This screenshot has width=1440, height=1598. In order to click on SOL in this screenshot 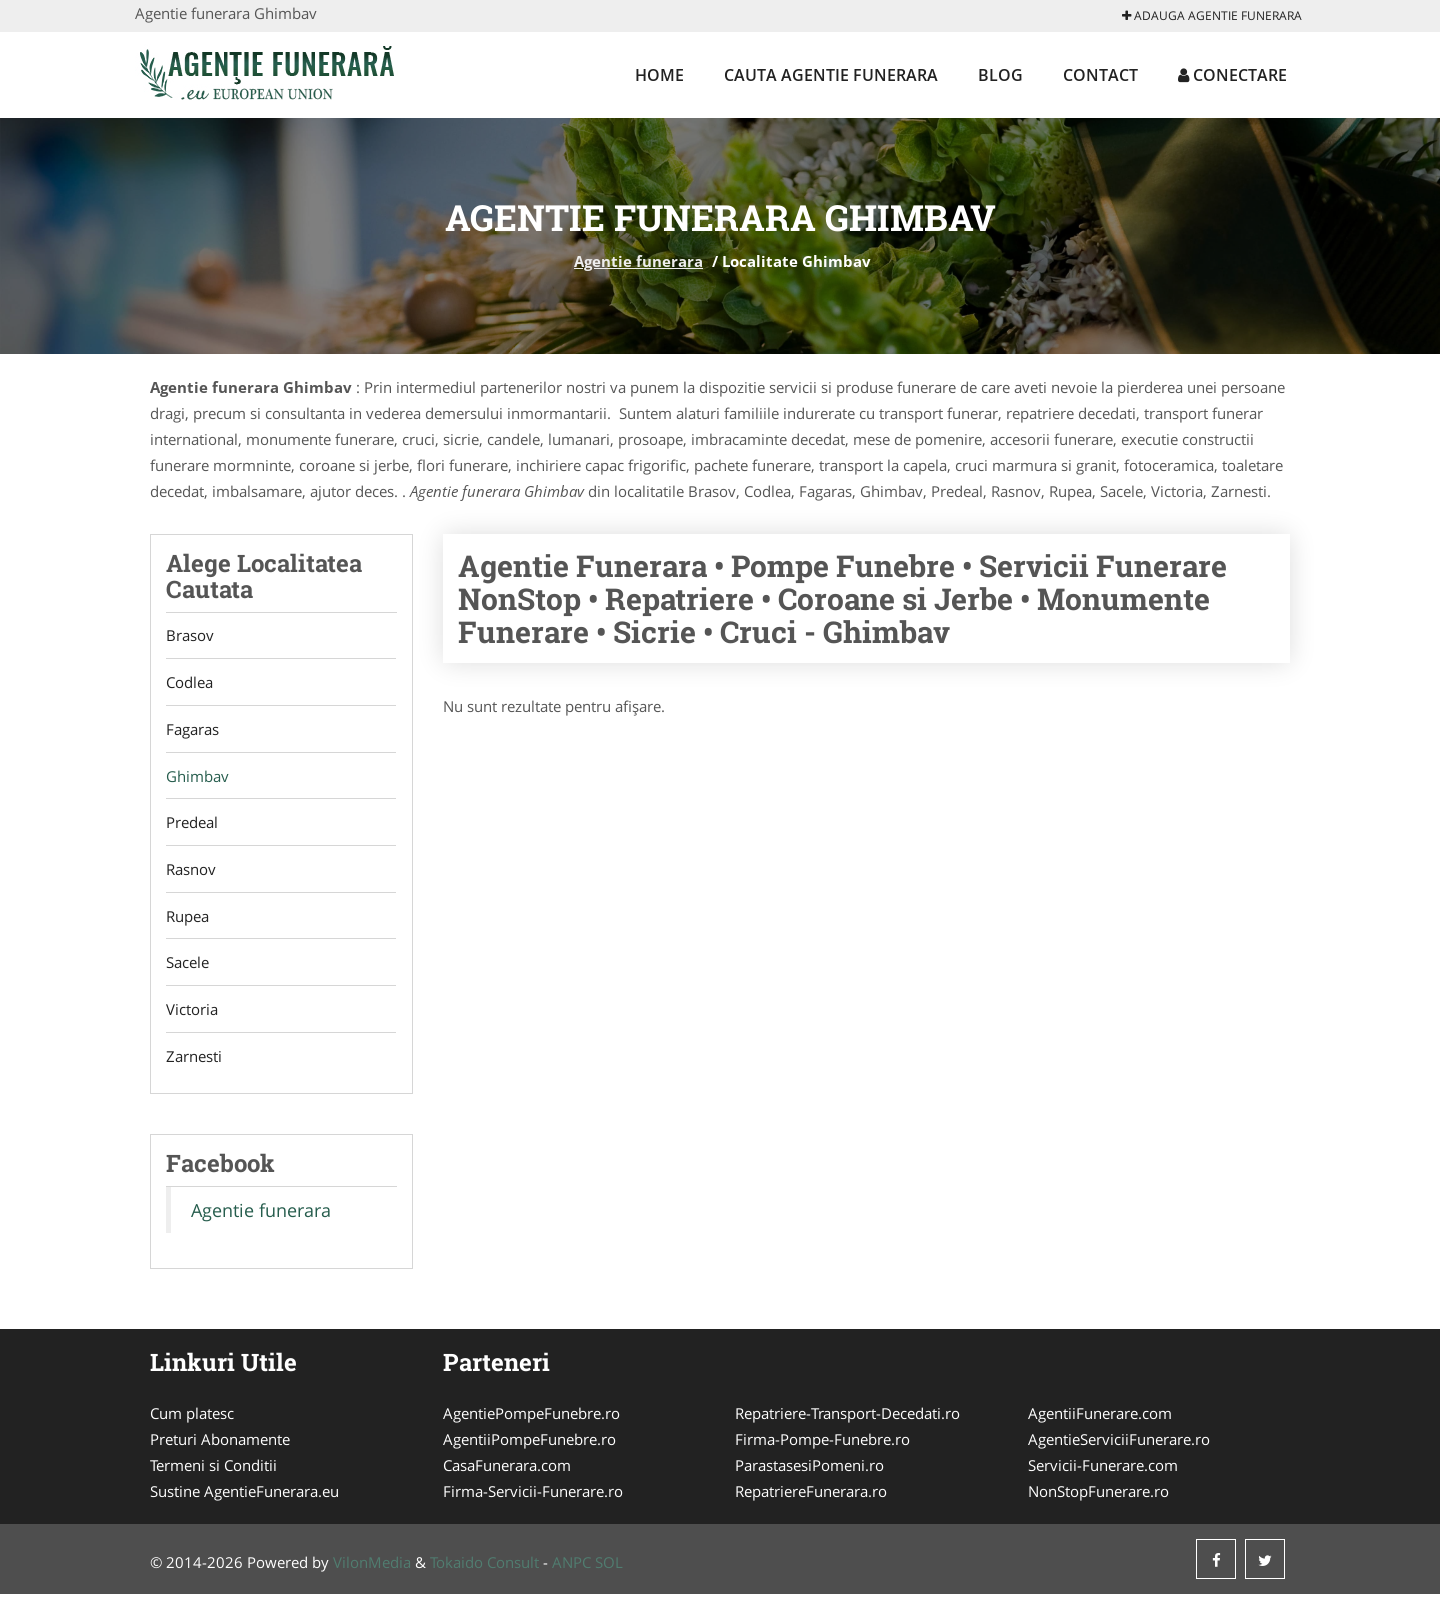, I will do `click(609, 1566)`.